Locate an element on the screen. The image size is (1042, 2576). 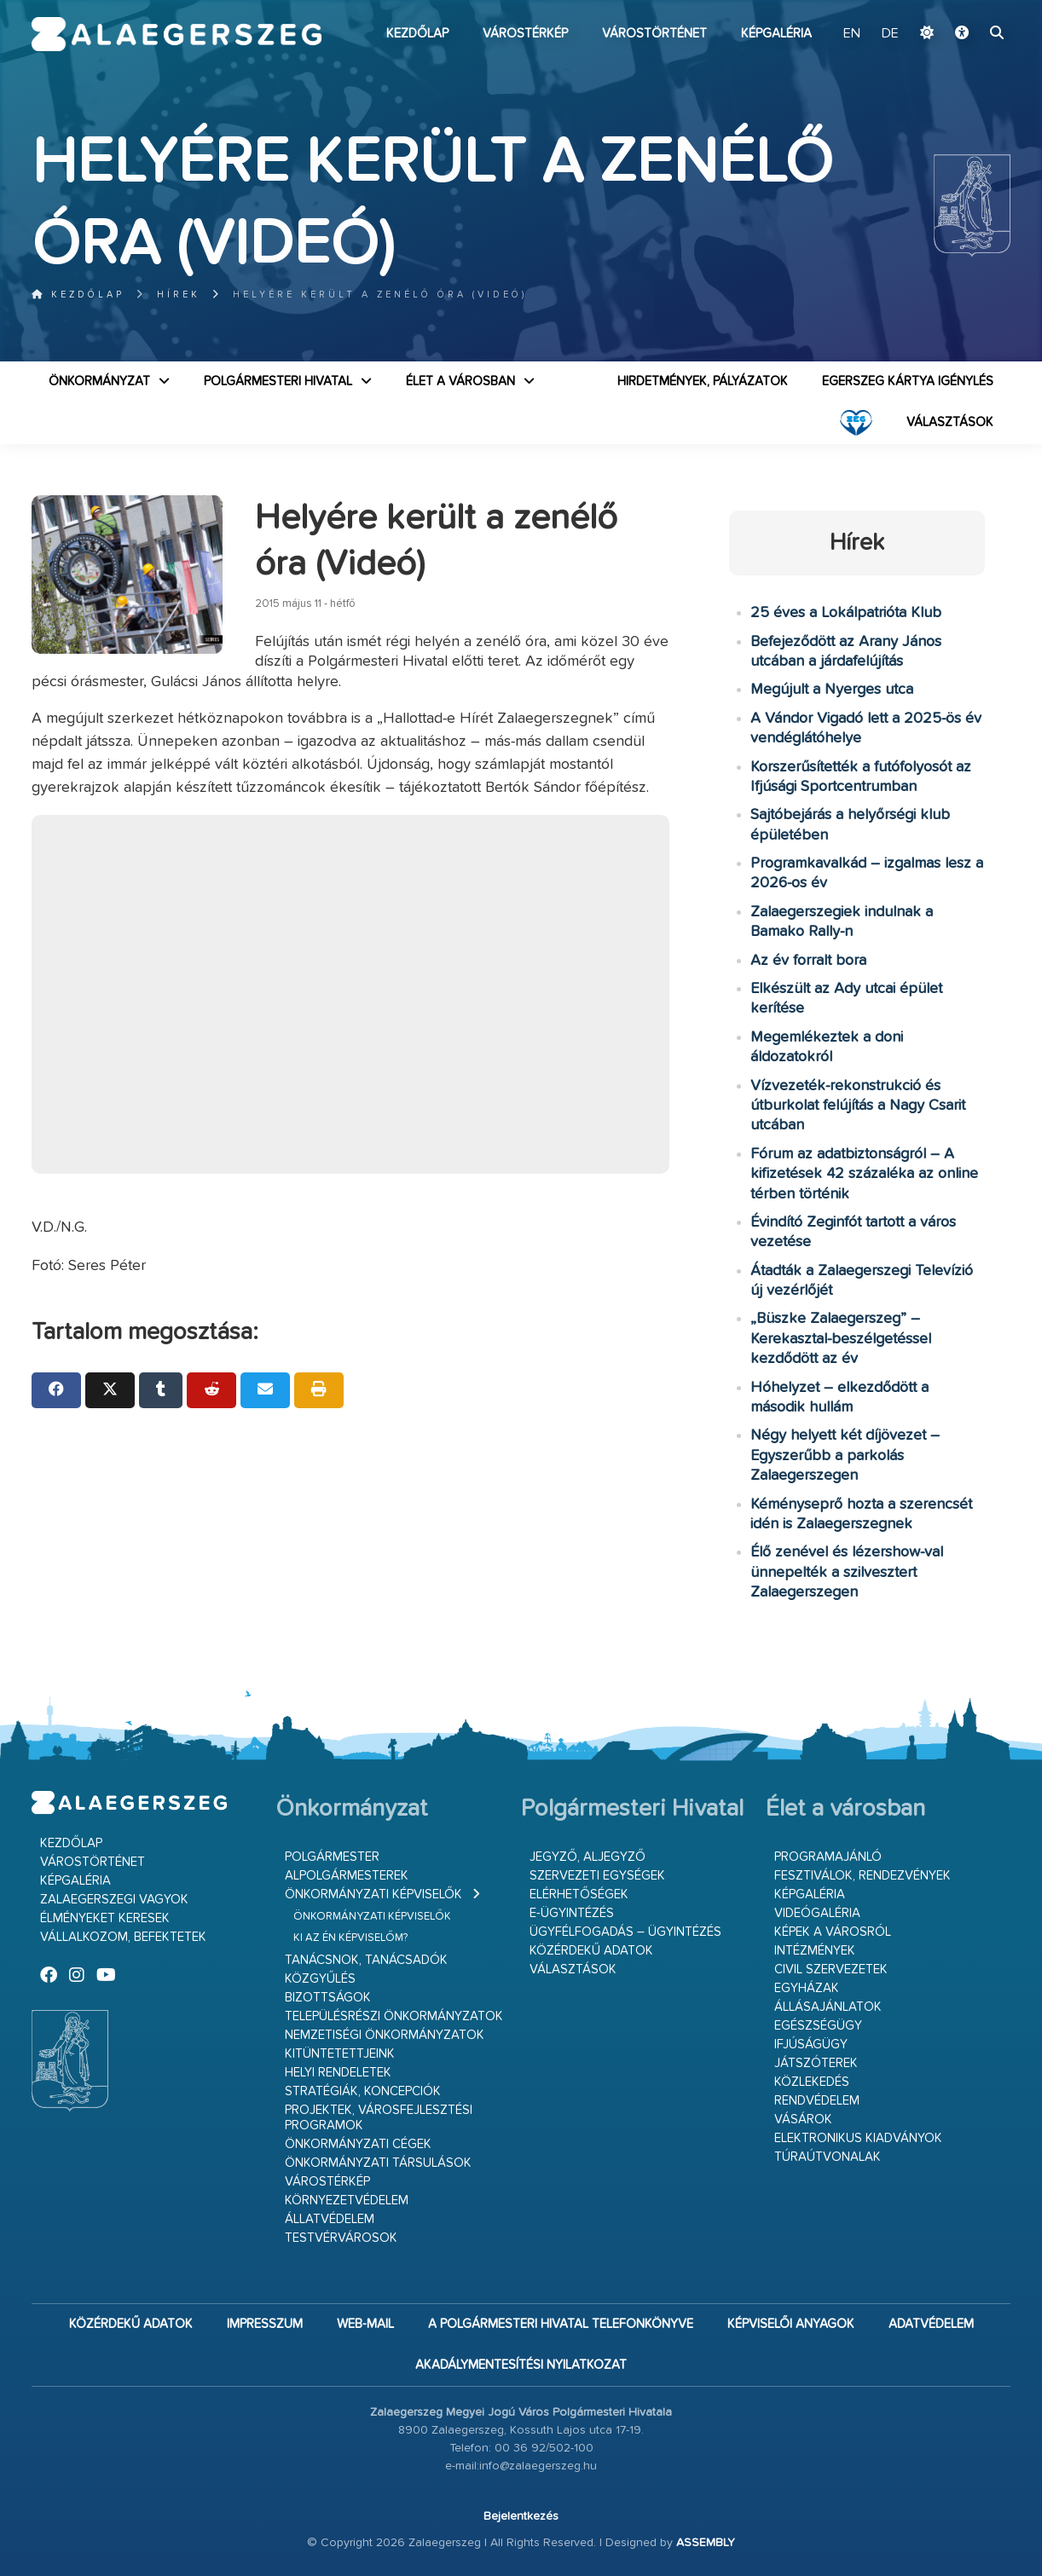
Nemzetiségi Önkormányzatok is located at coordinates (384, 2035).